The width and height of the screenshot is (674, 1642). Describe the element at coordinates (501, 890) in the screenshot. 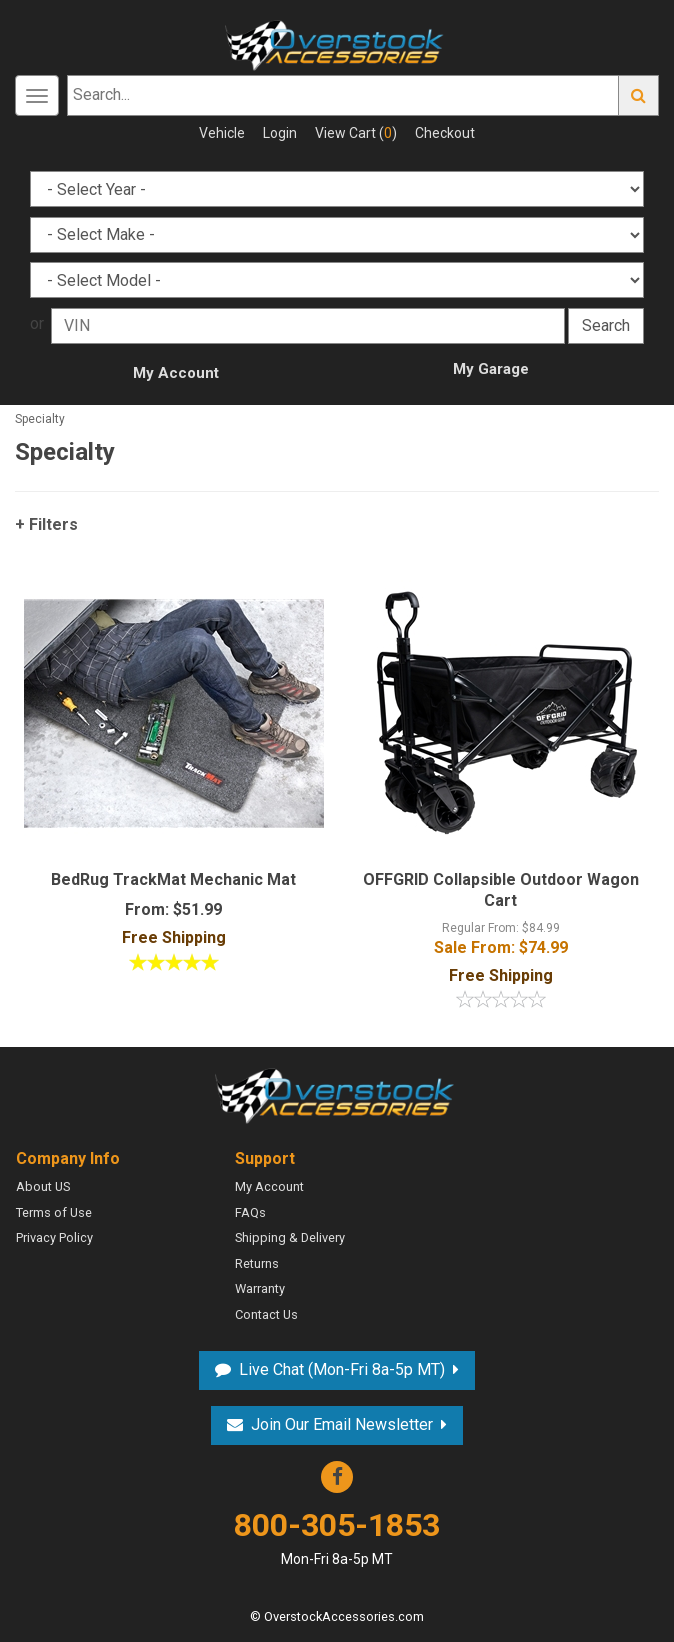

I see `OFFGRID Collapsible Outdoor Wagon Cart` at that location.